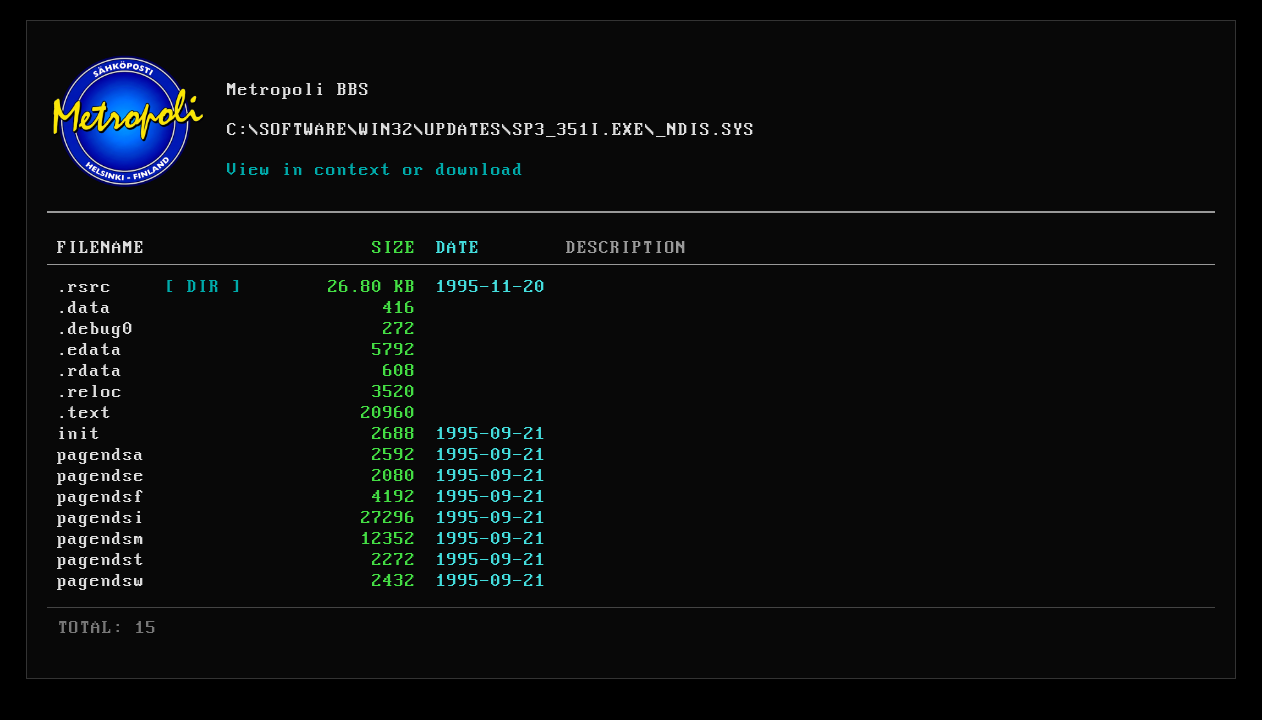  I want to click on View in context or download, so click(375, 170).